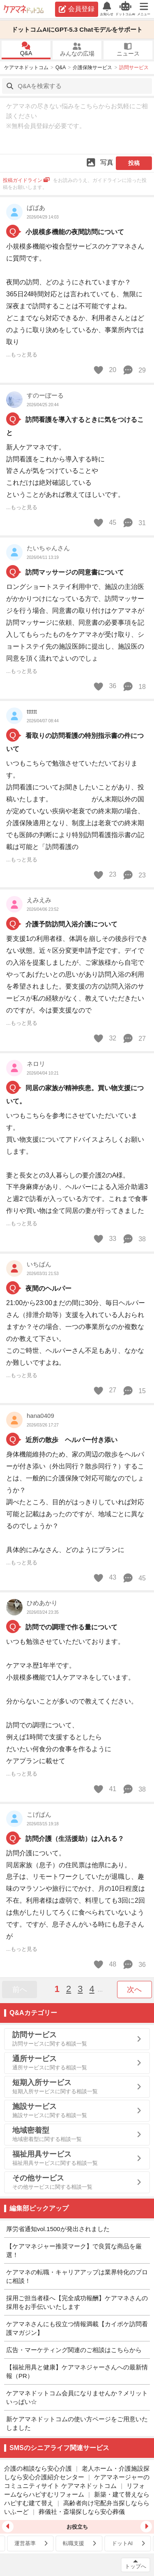 This screenshot has height=2576, width=154. Describe the element at coordinates (26, 49) in the screenshot. I see `Q&A` at that location.